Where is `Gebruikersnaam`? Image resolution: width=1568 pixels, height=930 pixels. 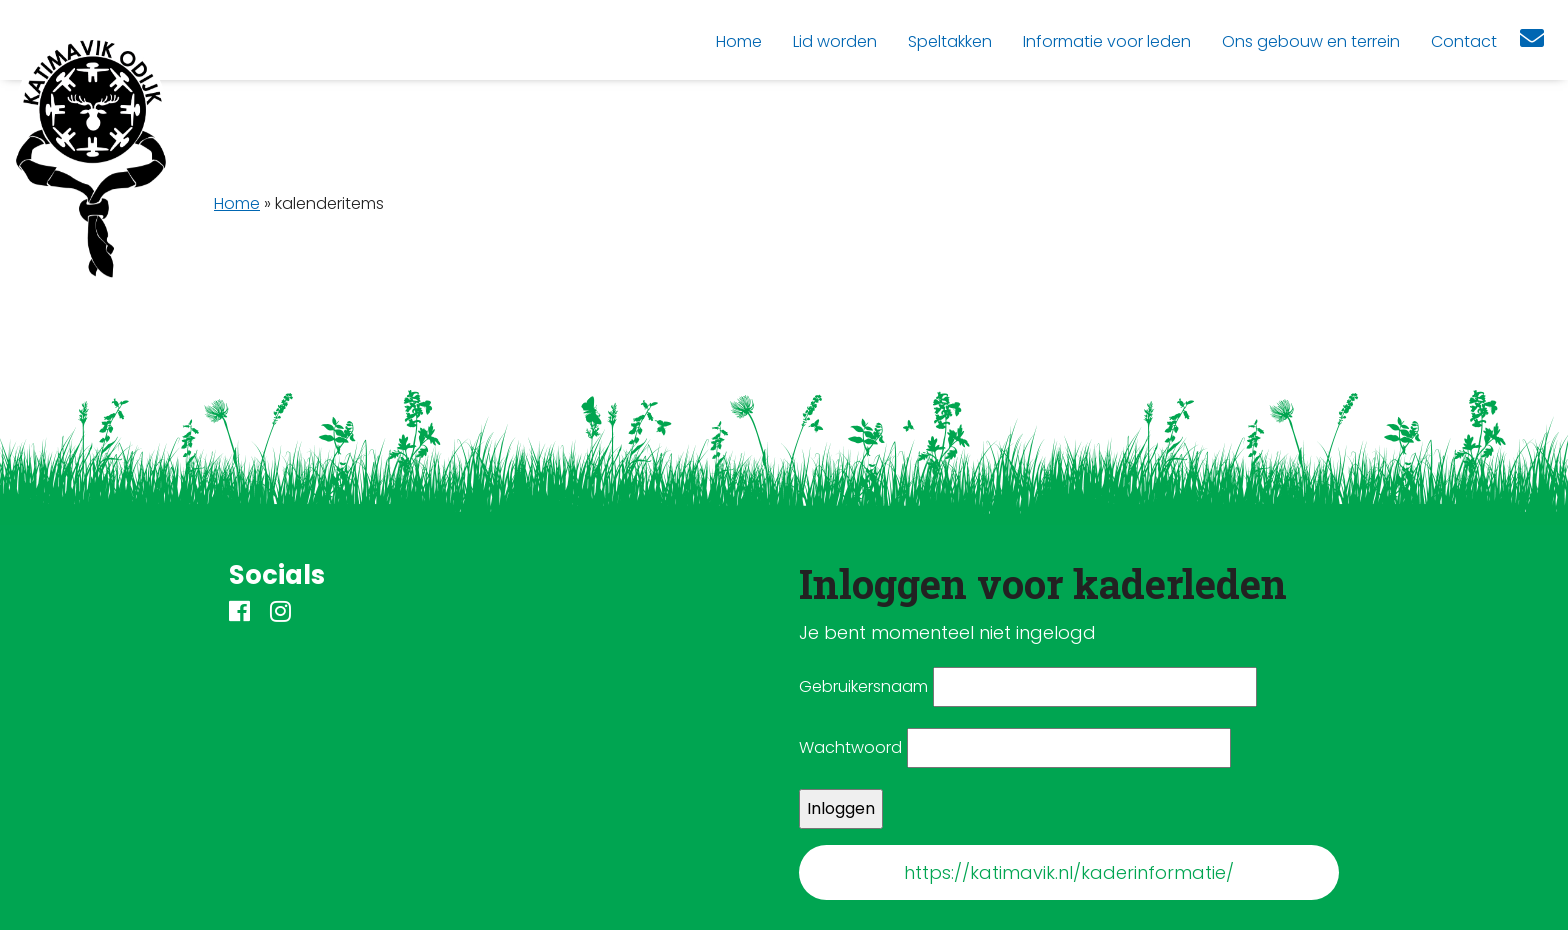
Gebruikersnaam is located at coordinates (863, 686).